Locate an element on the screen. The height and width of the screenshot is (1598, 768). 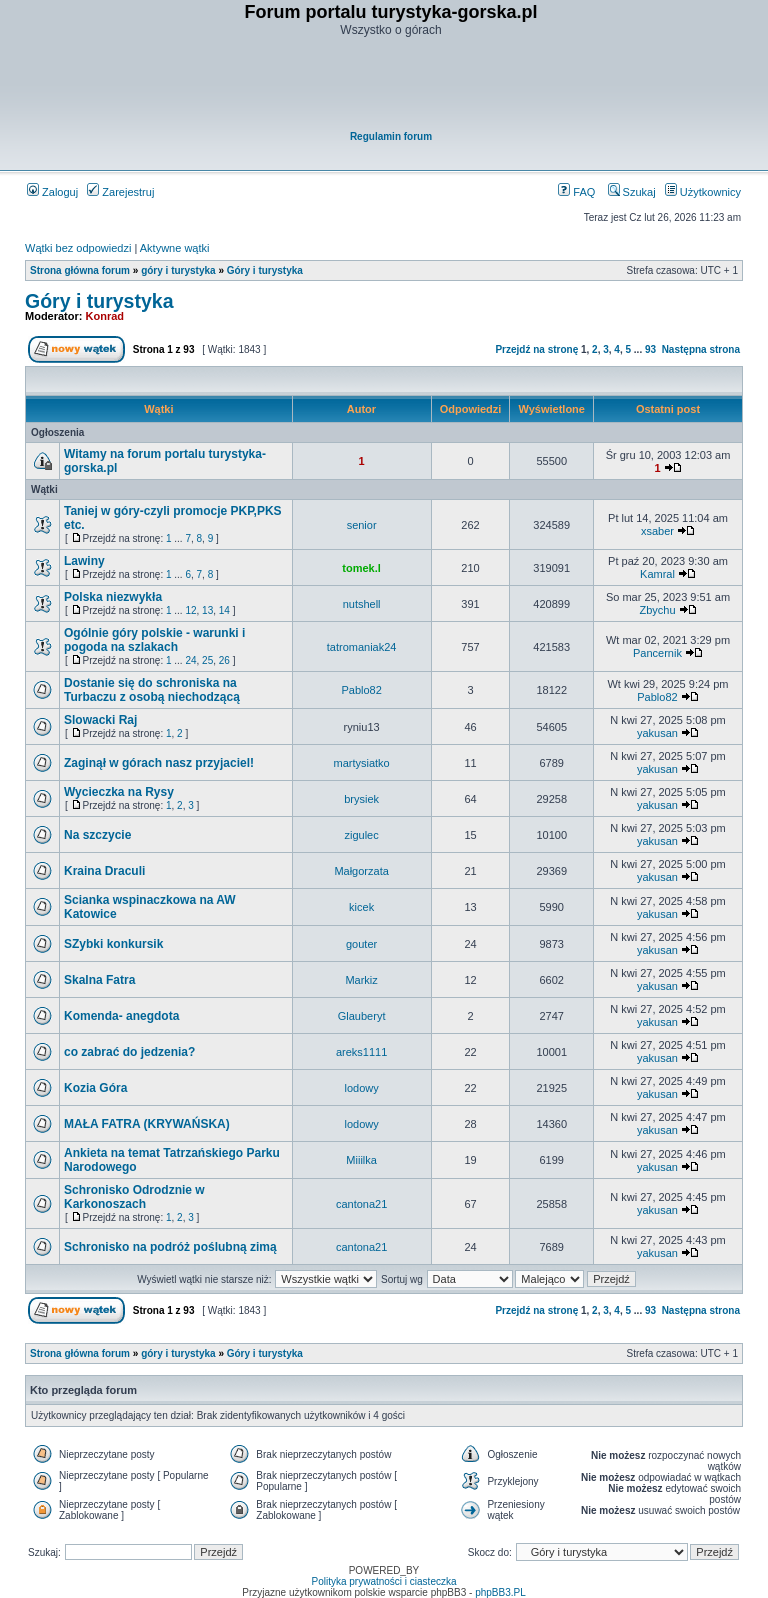
Markiz is located at coordinates (361, 980).